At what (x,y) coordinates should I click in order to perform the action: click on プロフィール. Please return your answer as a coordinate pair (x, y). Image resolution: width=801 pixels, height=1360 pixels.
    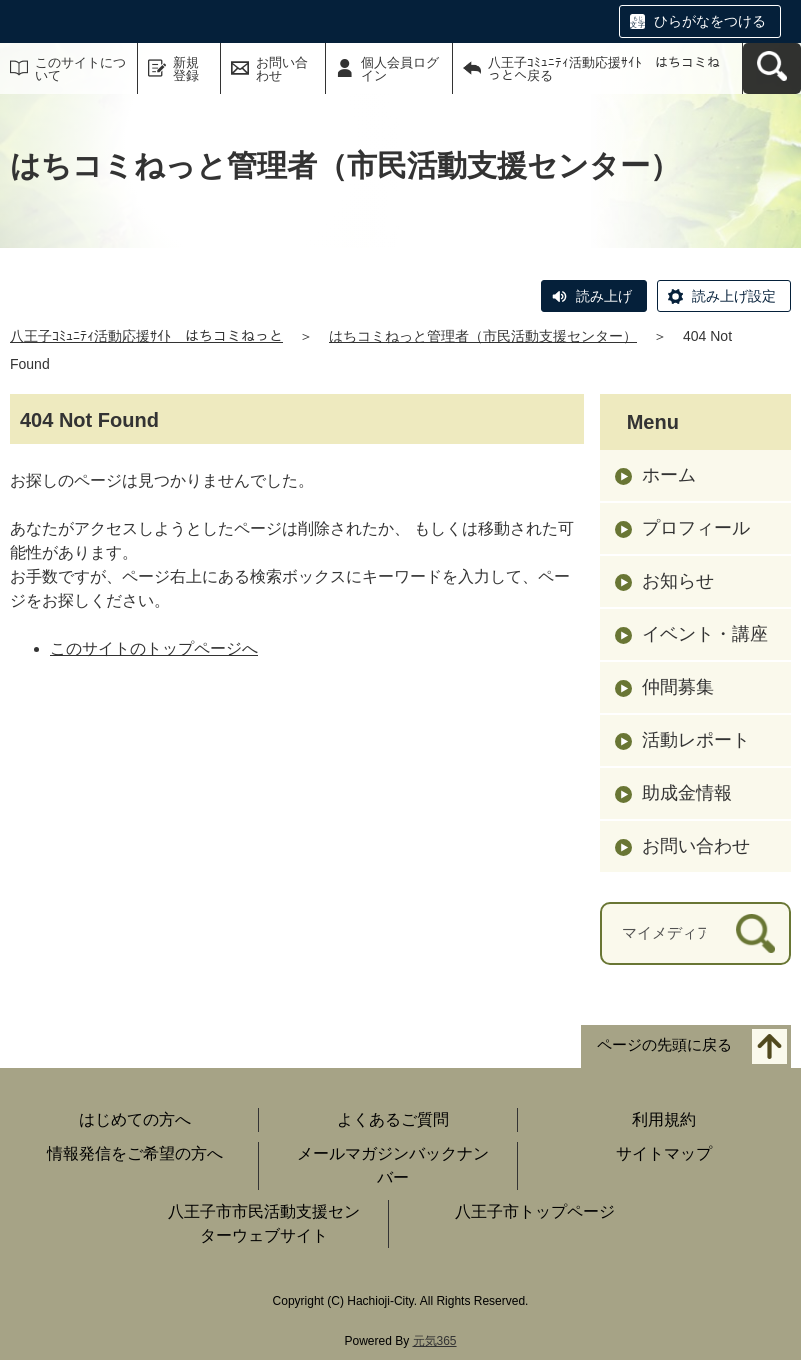
    Looking at the image, I should click on (696, 528).